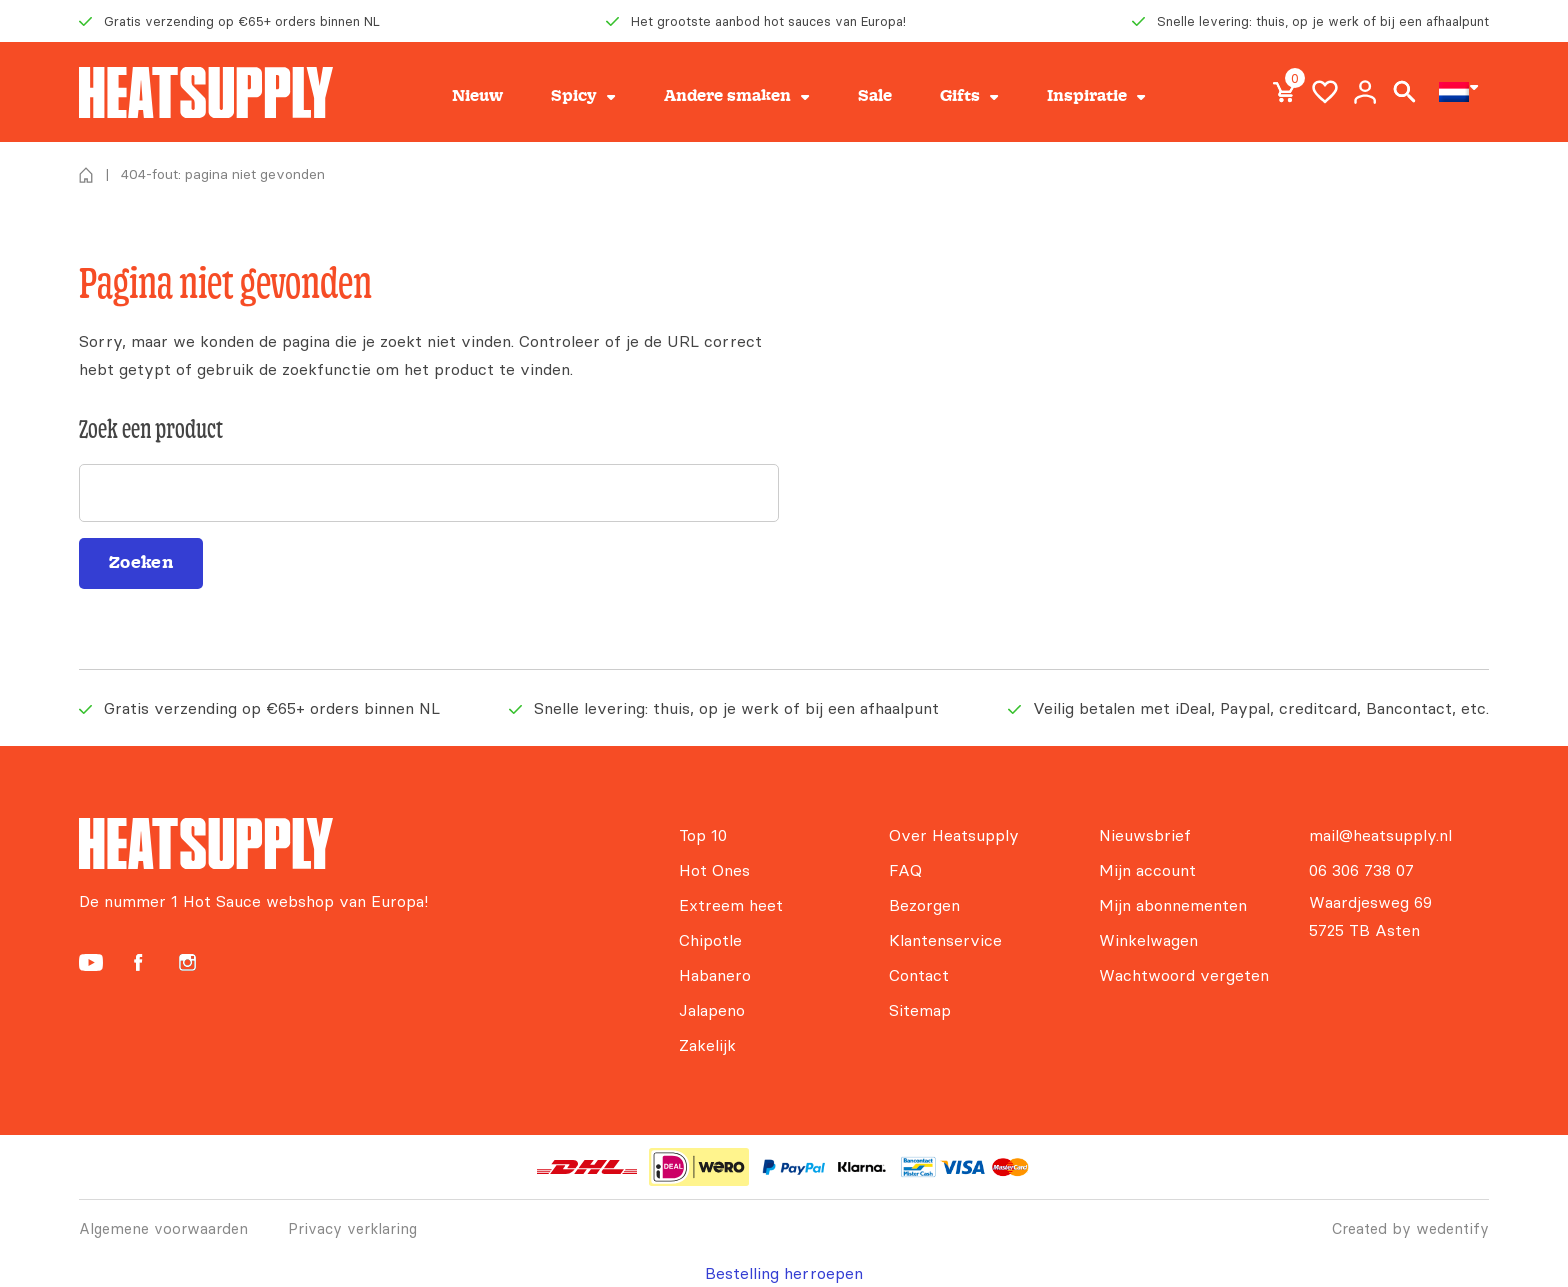  Describe the element at coordinates (1148, 940) in the screenshot. I see `Winkelwagen` at that location.